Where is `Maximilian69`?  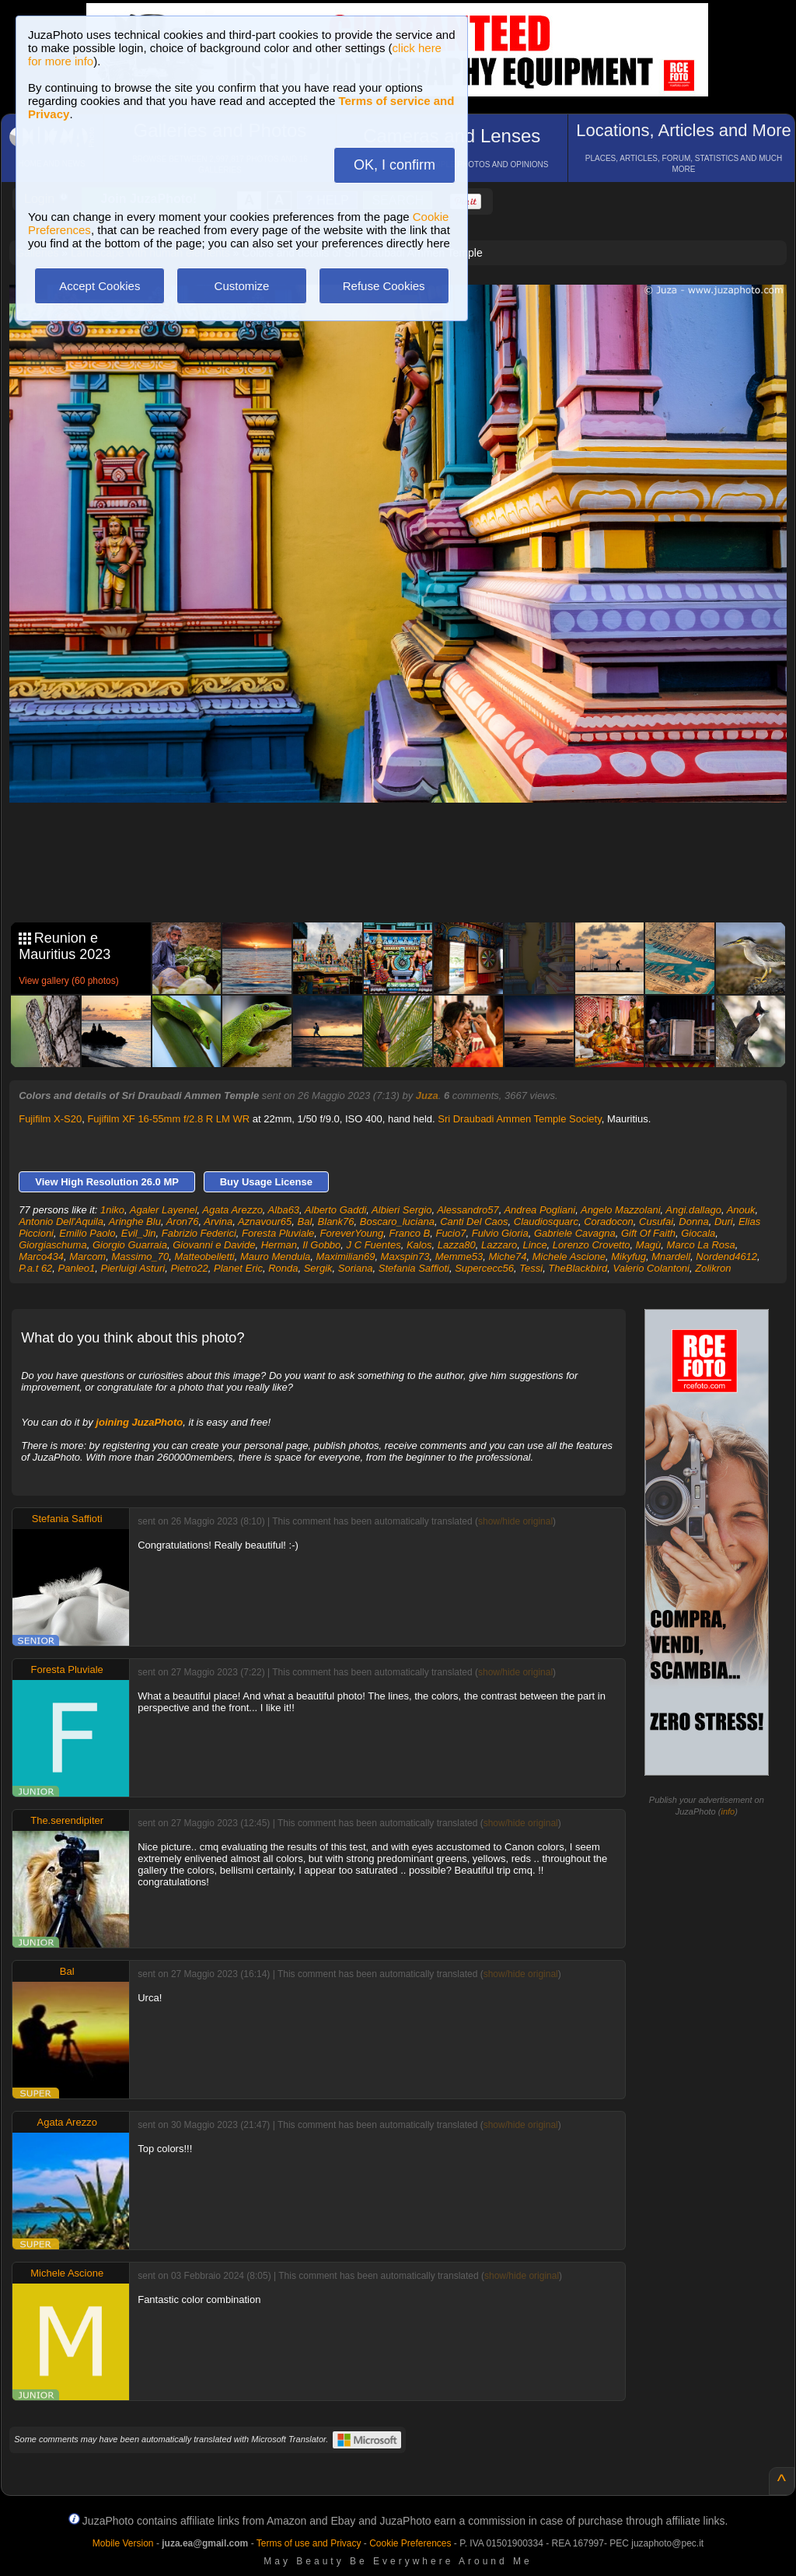
Maximilian69 is located at coordinates (345, 1256).